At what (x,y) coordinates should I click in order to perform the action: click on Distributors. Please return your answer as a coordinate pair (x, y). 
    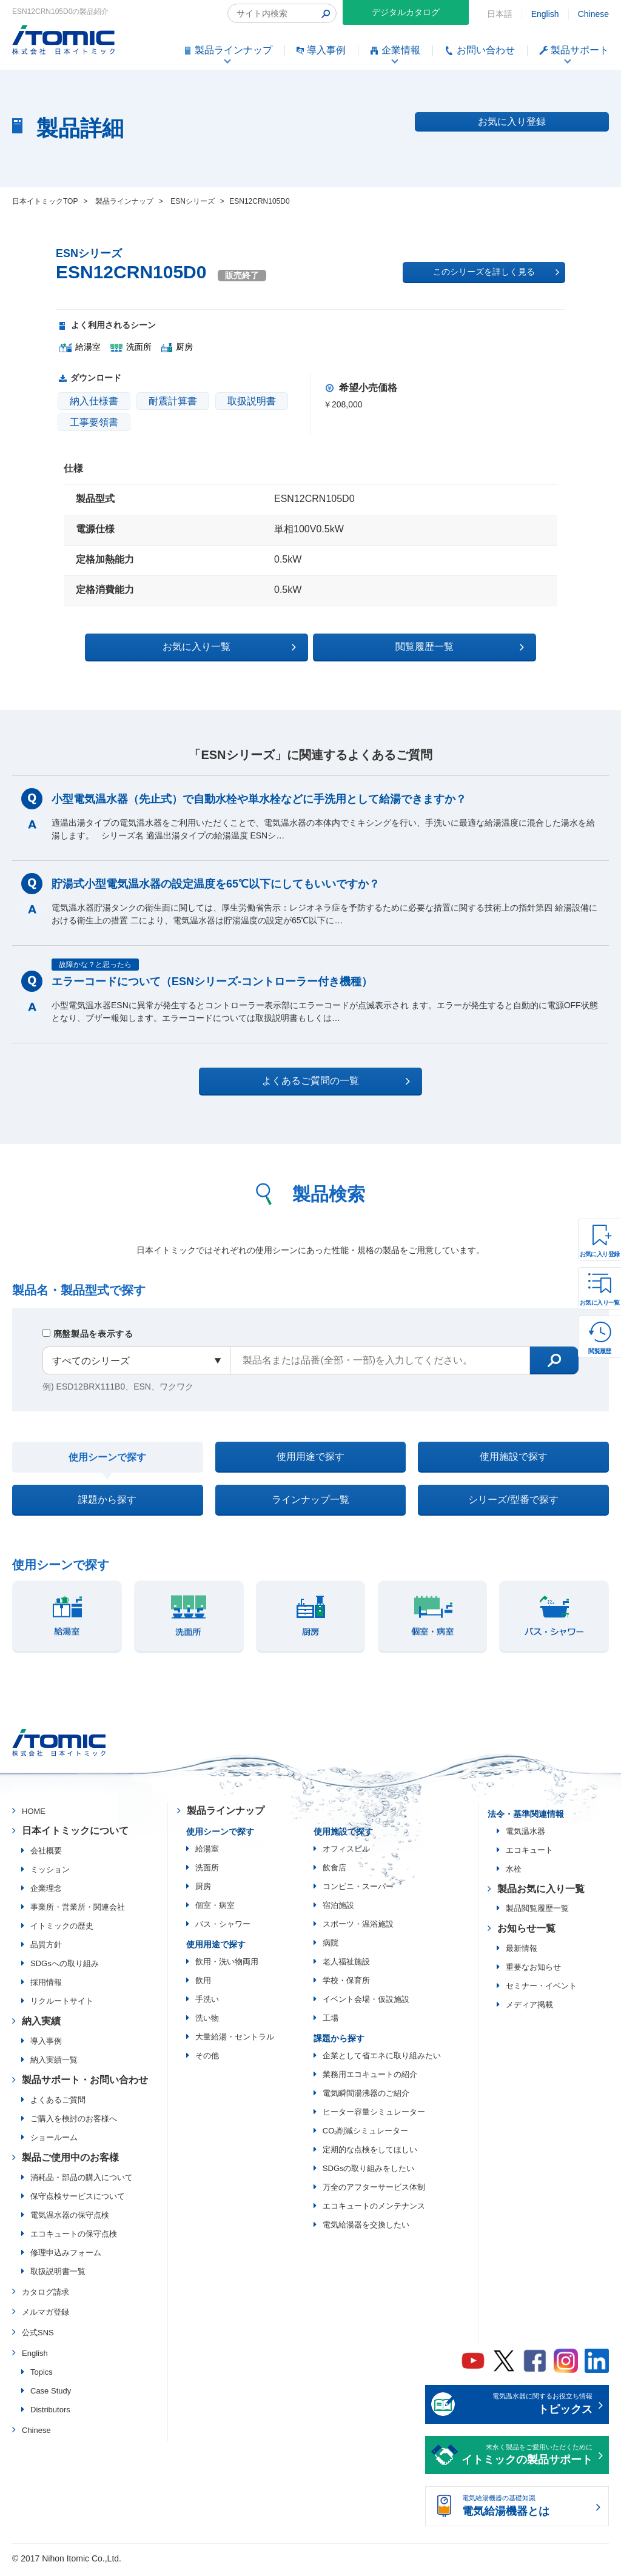
    Looking at the image, I should click on (50, 2414).